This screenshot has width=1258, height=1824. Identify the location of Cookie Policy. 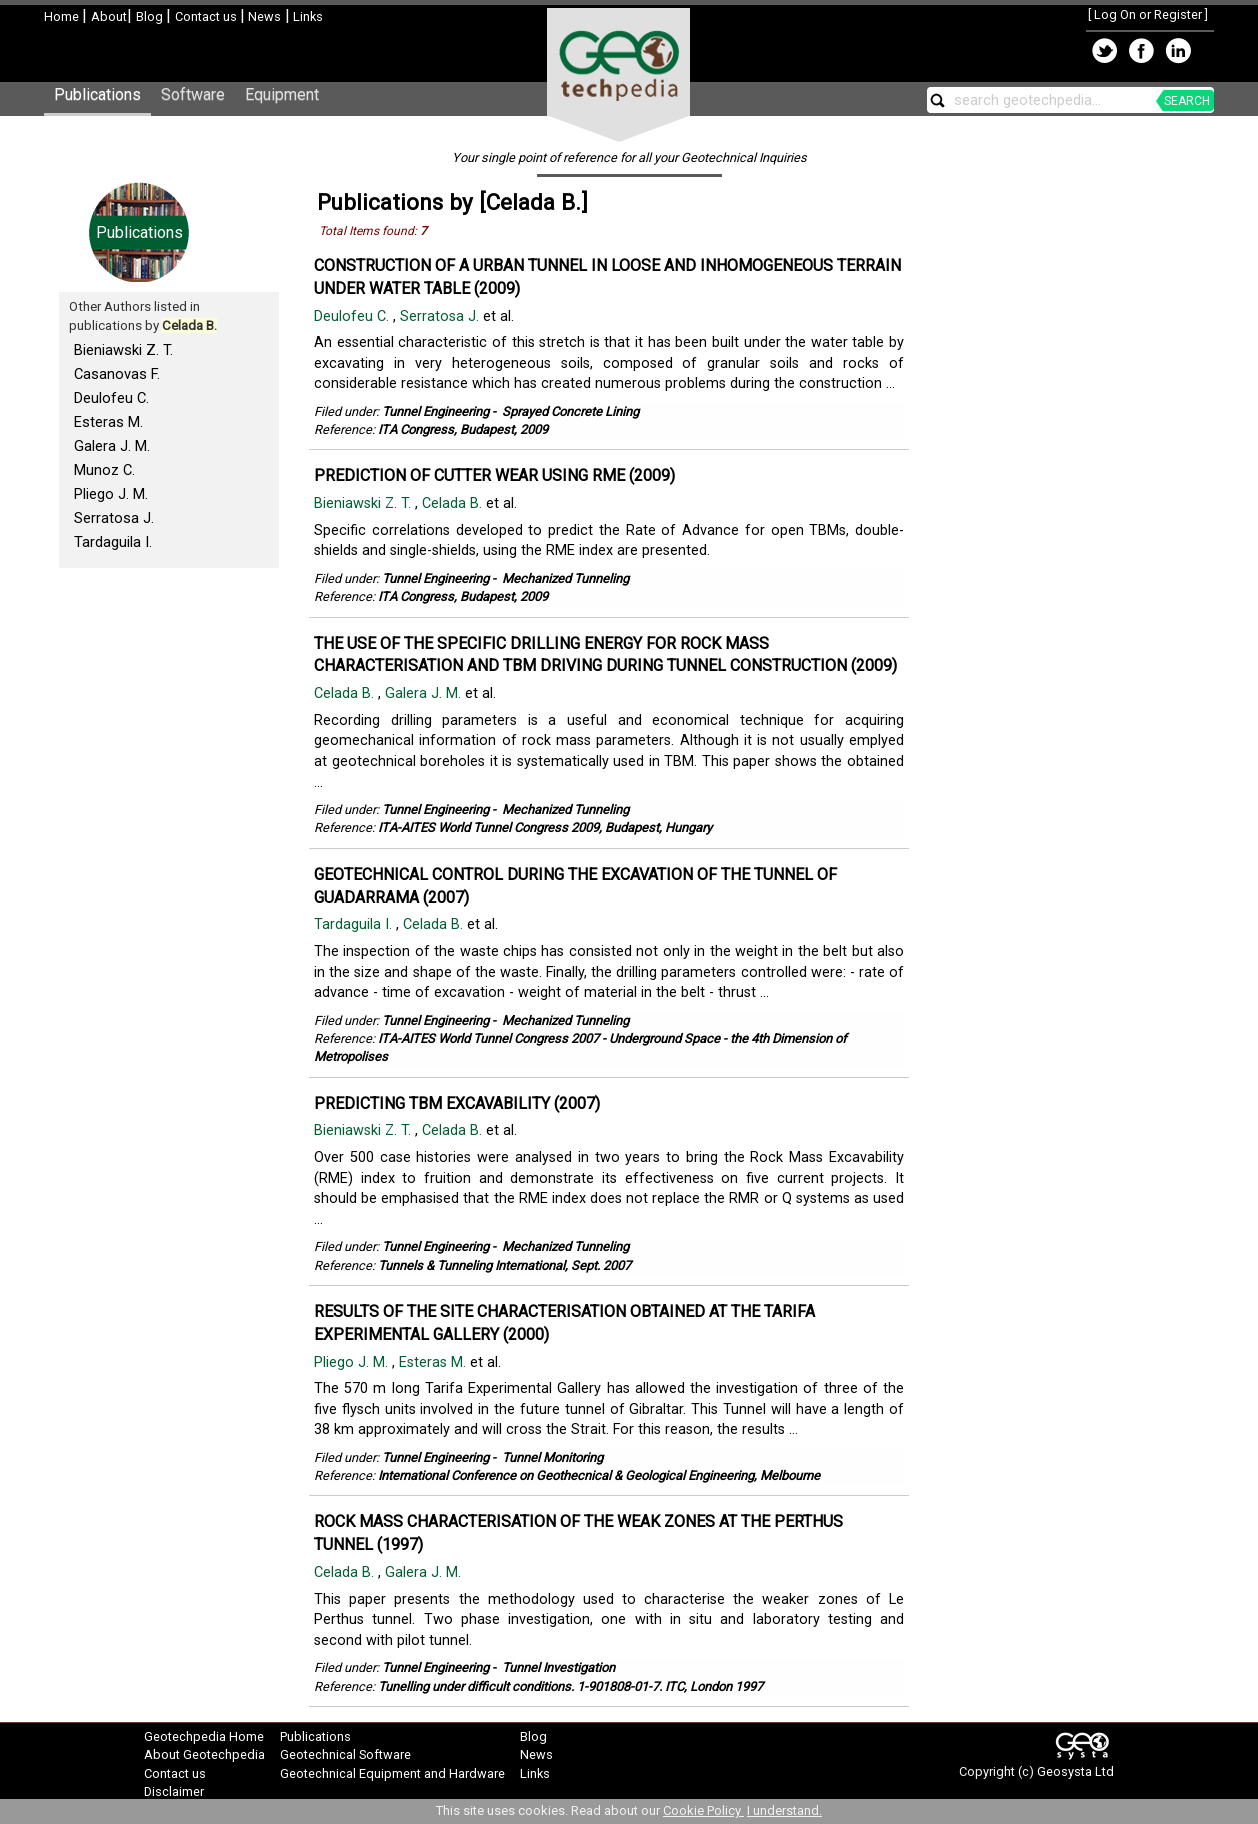
(703, 1810).